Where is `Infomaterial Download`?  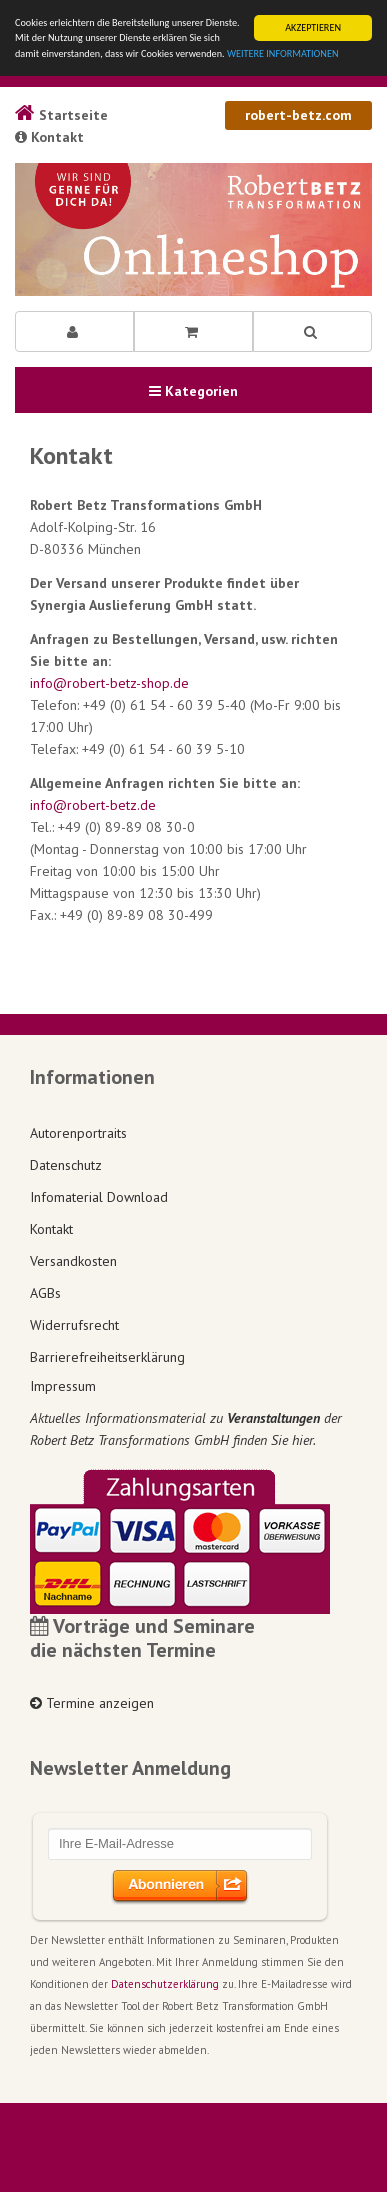 Infomaterial Download is located at coordinates (99, 1197).